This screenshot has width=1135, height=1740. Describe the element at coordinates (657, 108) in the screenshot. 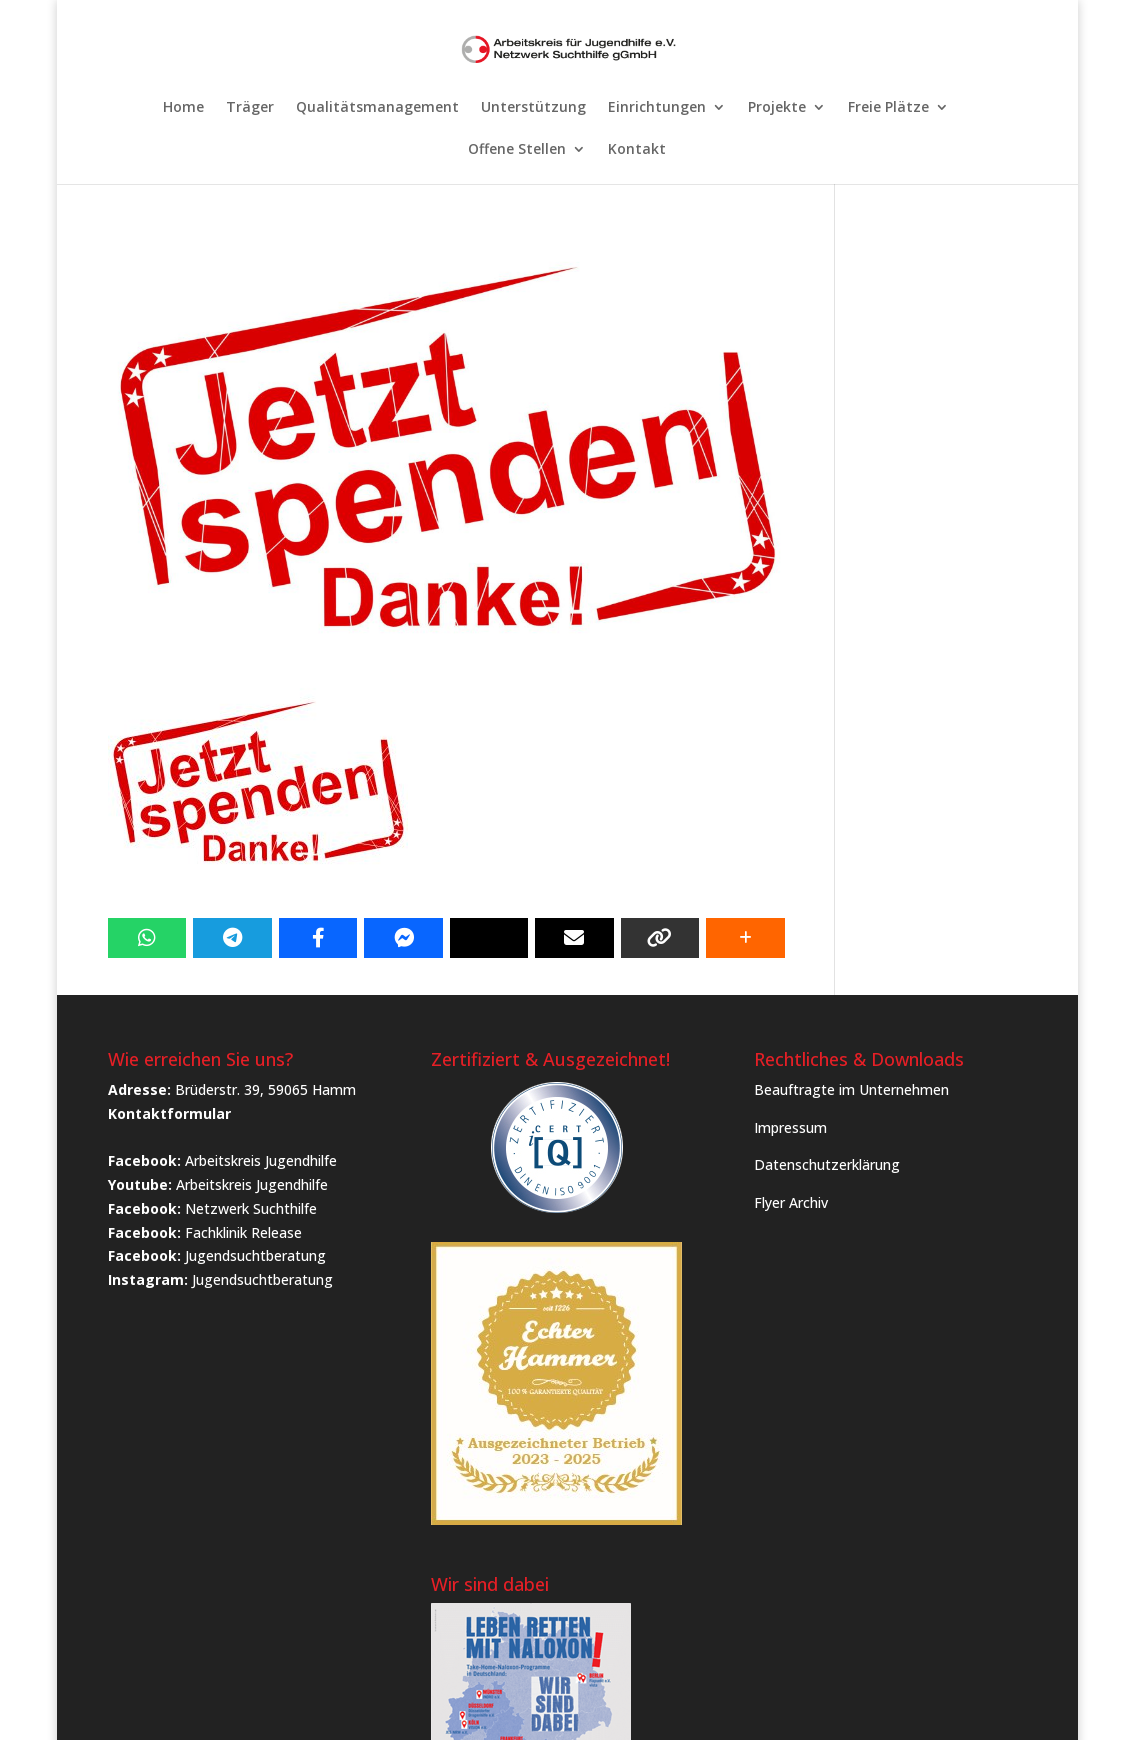

I see `Einrichtungen` at that location.